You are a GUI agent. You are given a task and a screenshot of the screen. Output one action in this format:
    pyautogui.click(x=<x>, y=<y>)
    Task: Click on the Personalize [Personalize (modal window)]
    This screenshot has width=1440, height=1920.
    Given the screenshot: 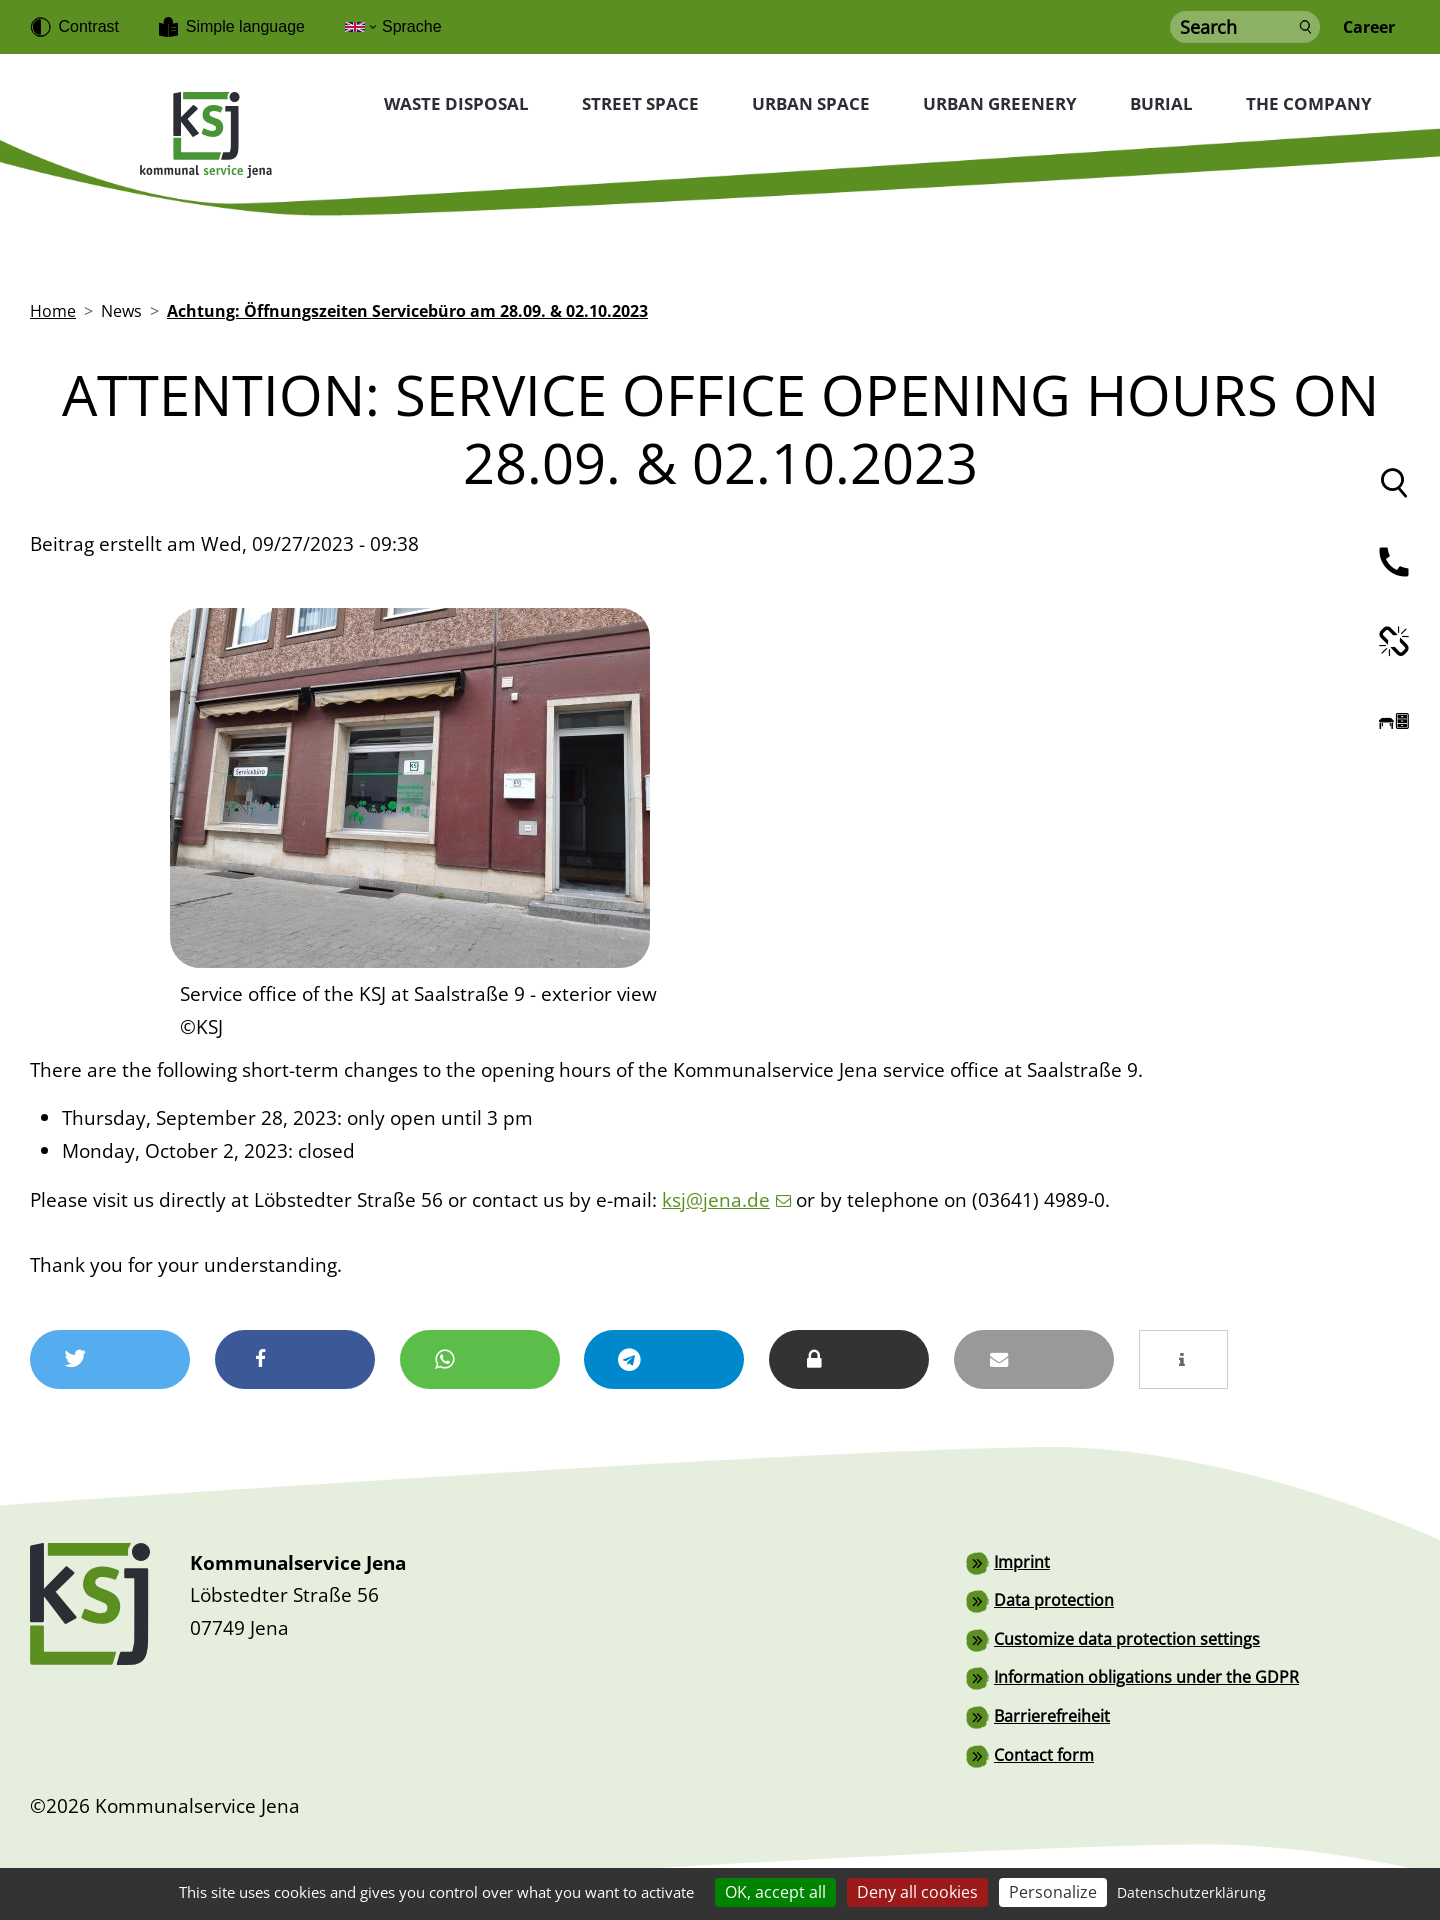 What is the action you would take?
    pyautogui.click(x=1053, y=1892)
    